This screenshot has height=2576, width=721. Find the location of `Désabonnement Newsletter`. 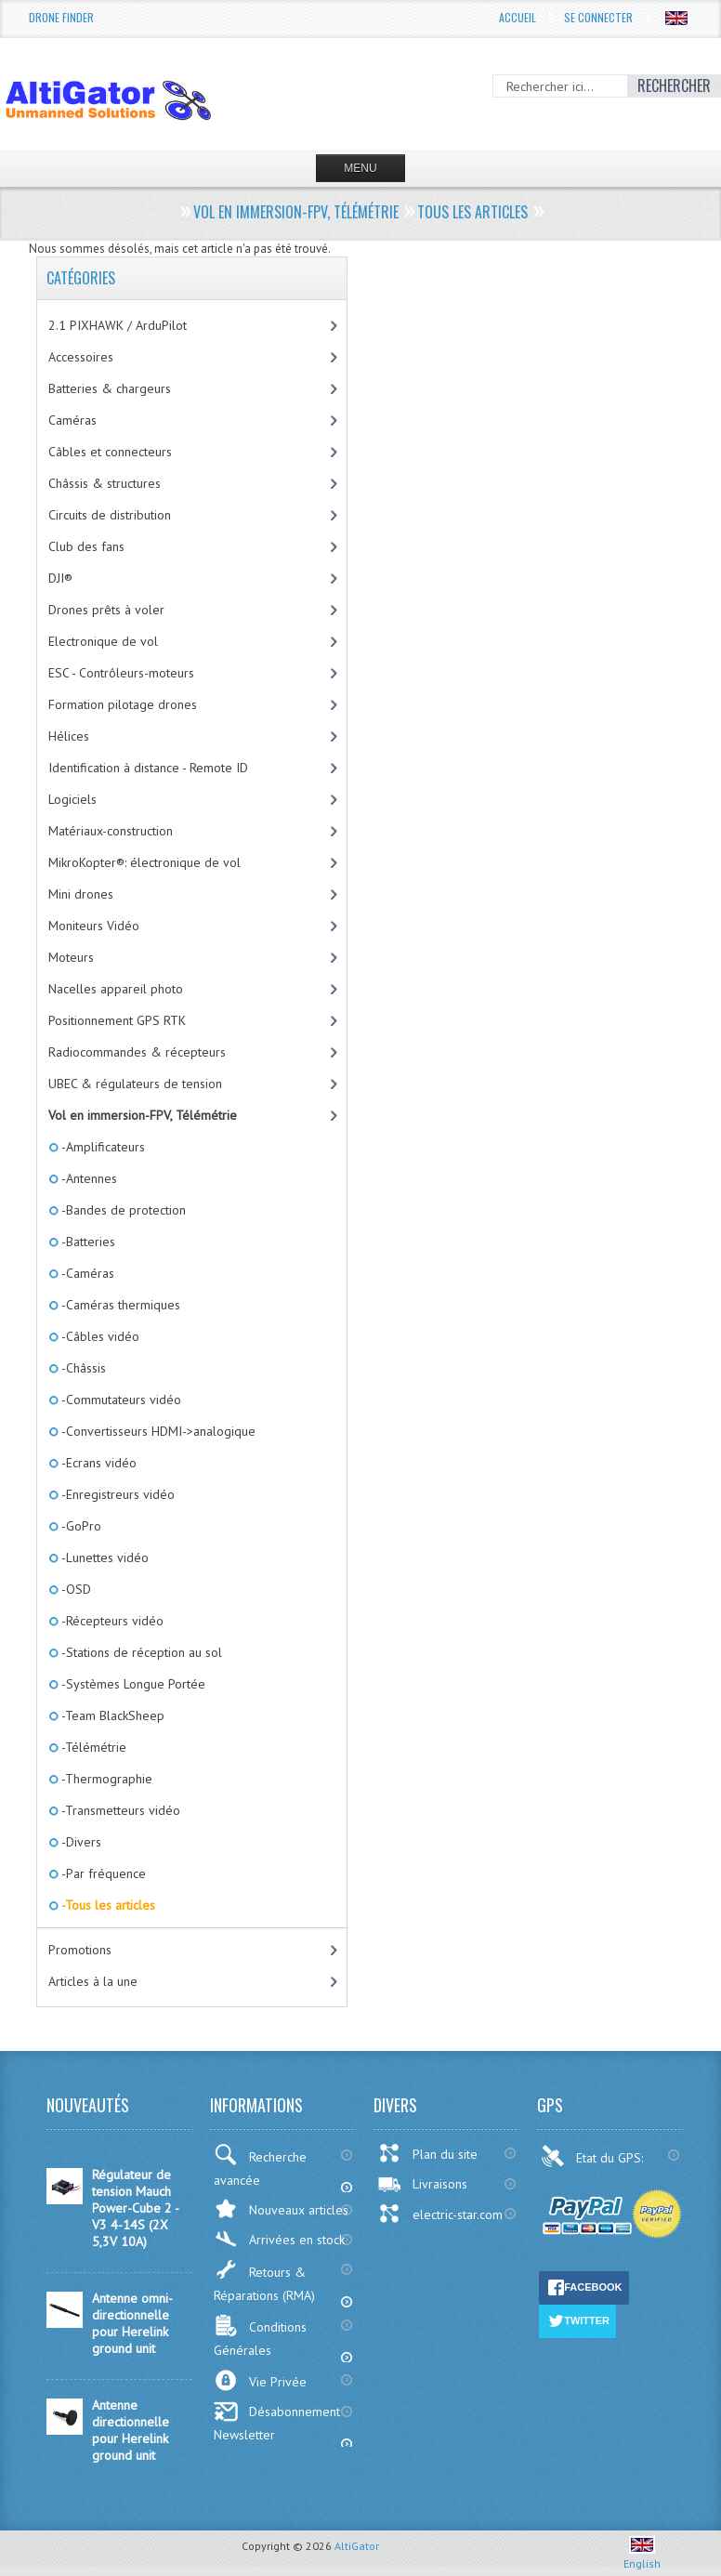

Désabonnement Newsletter is located at coordinates (277, 2422).